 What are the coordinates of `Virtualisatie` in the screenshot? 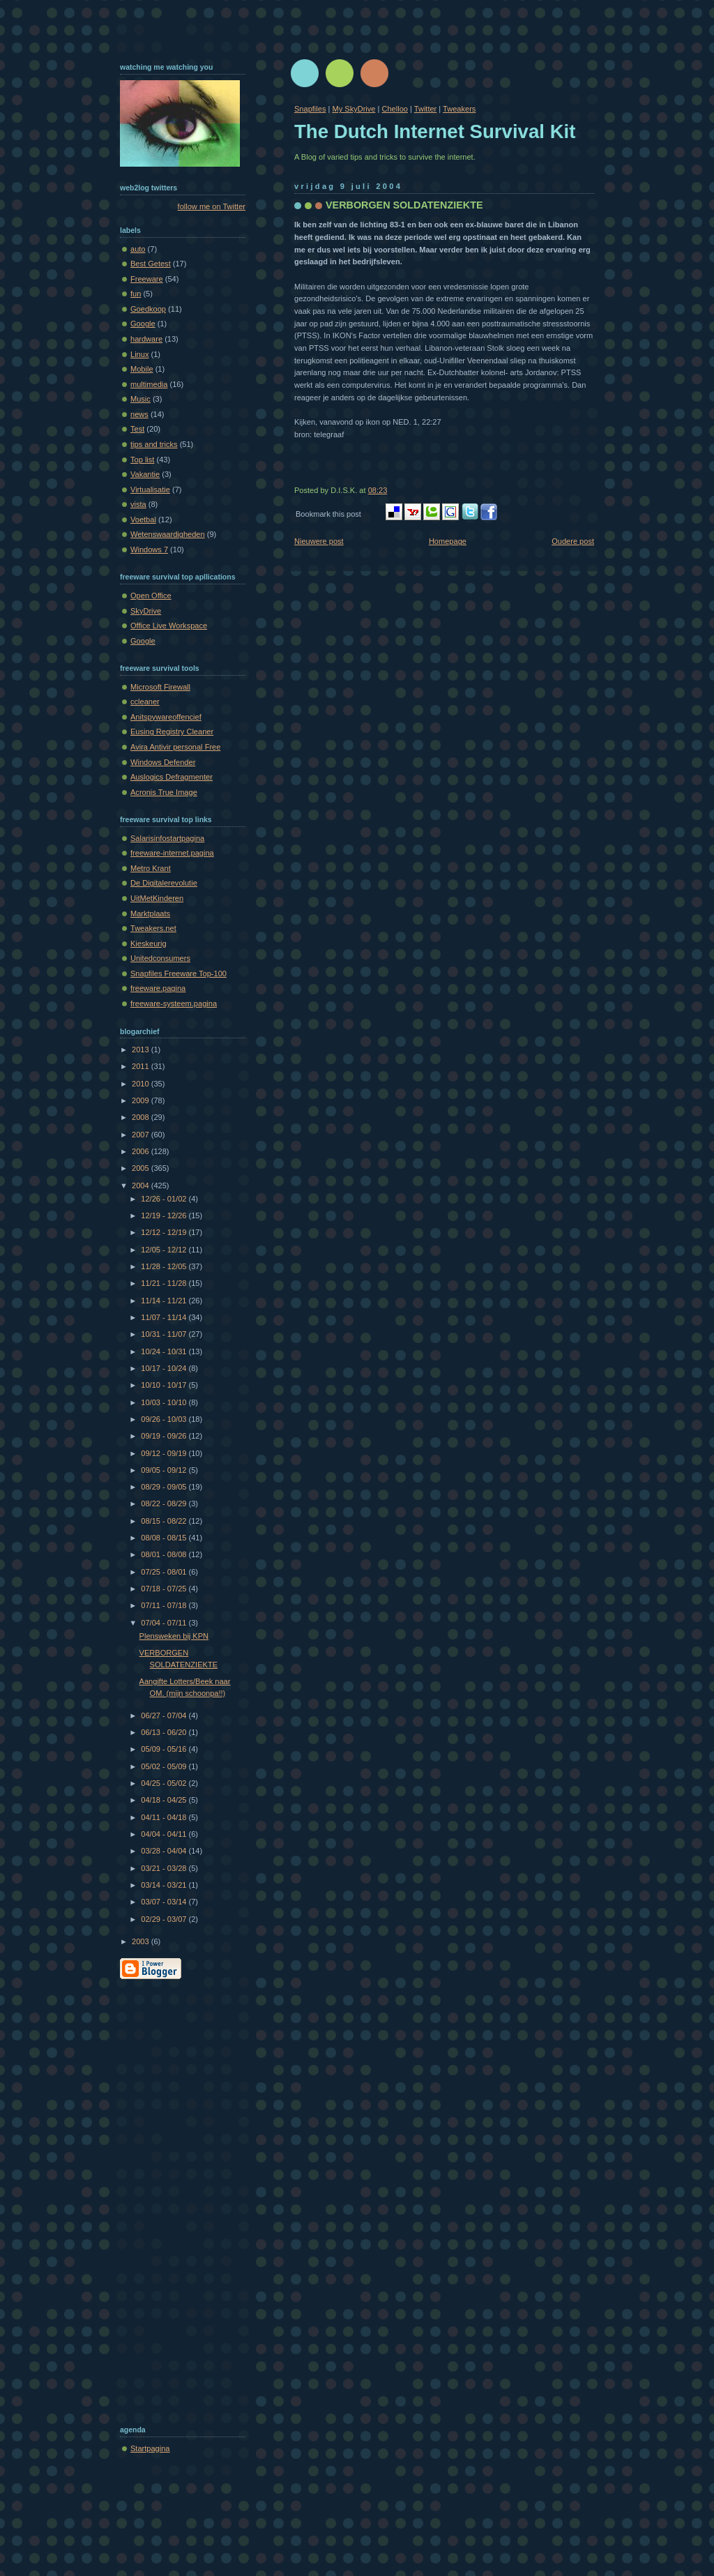 It's located at (150, 489).